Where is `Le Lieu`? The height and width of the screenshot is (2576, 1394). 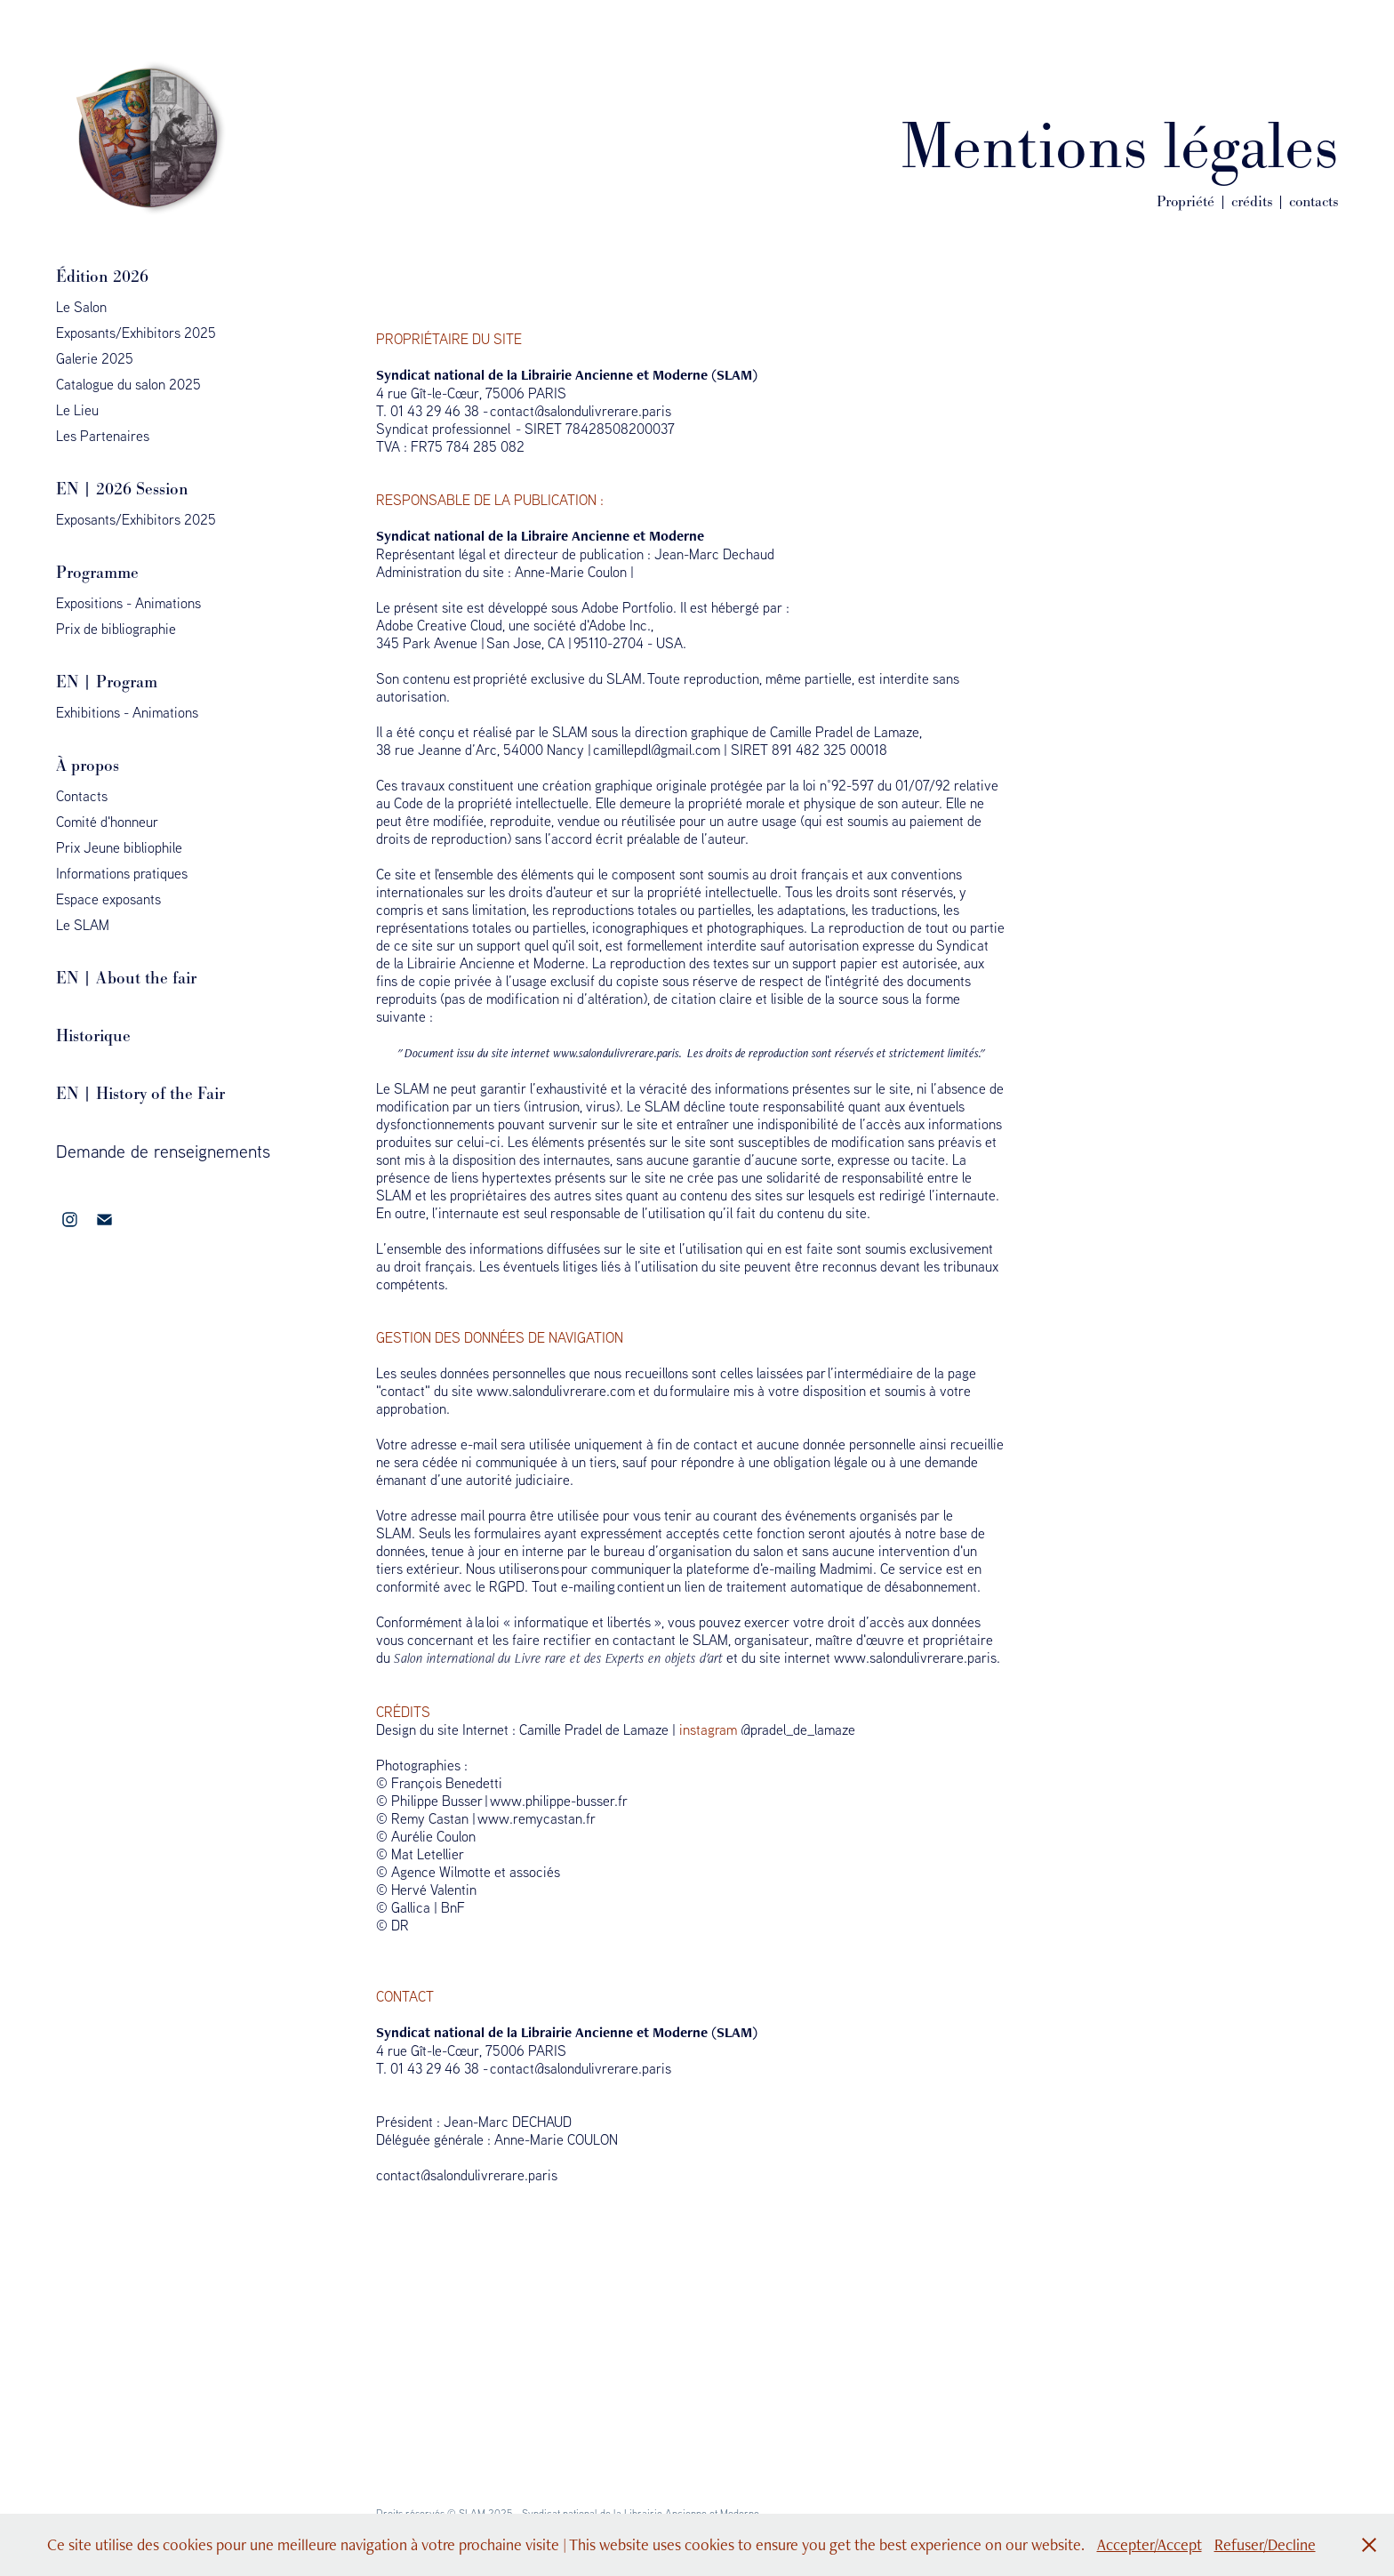
Le Lieu is located at coordinates (77, 410).